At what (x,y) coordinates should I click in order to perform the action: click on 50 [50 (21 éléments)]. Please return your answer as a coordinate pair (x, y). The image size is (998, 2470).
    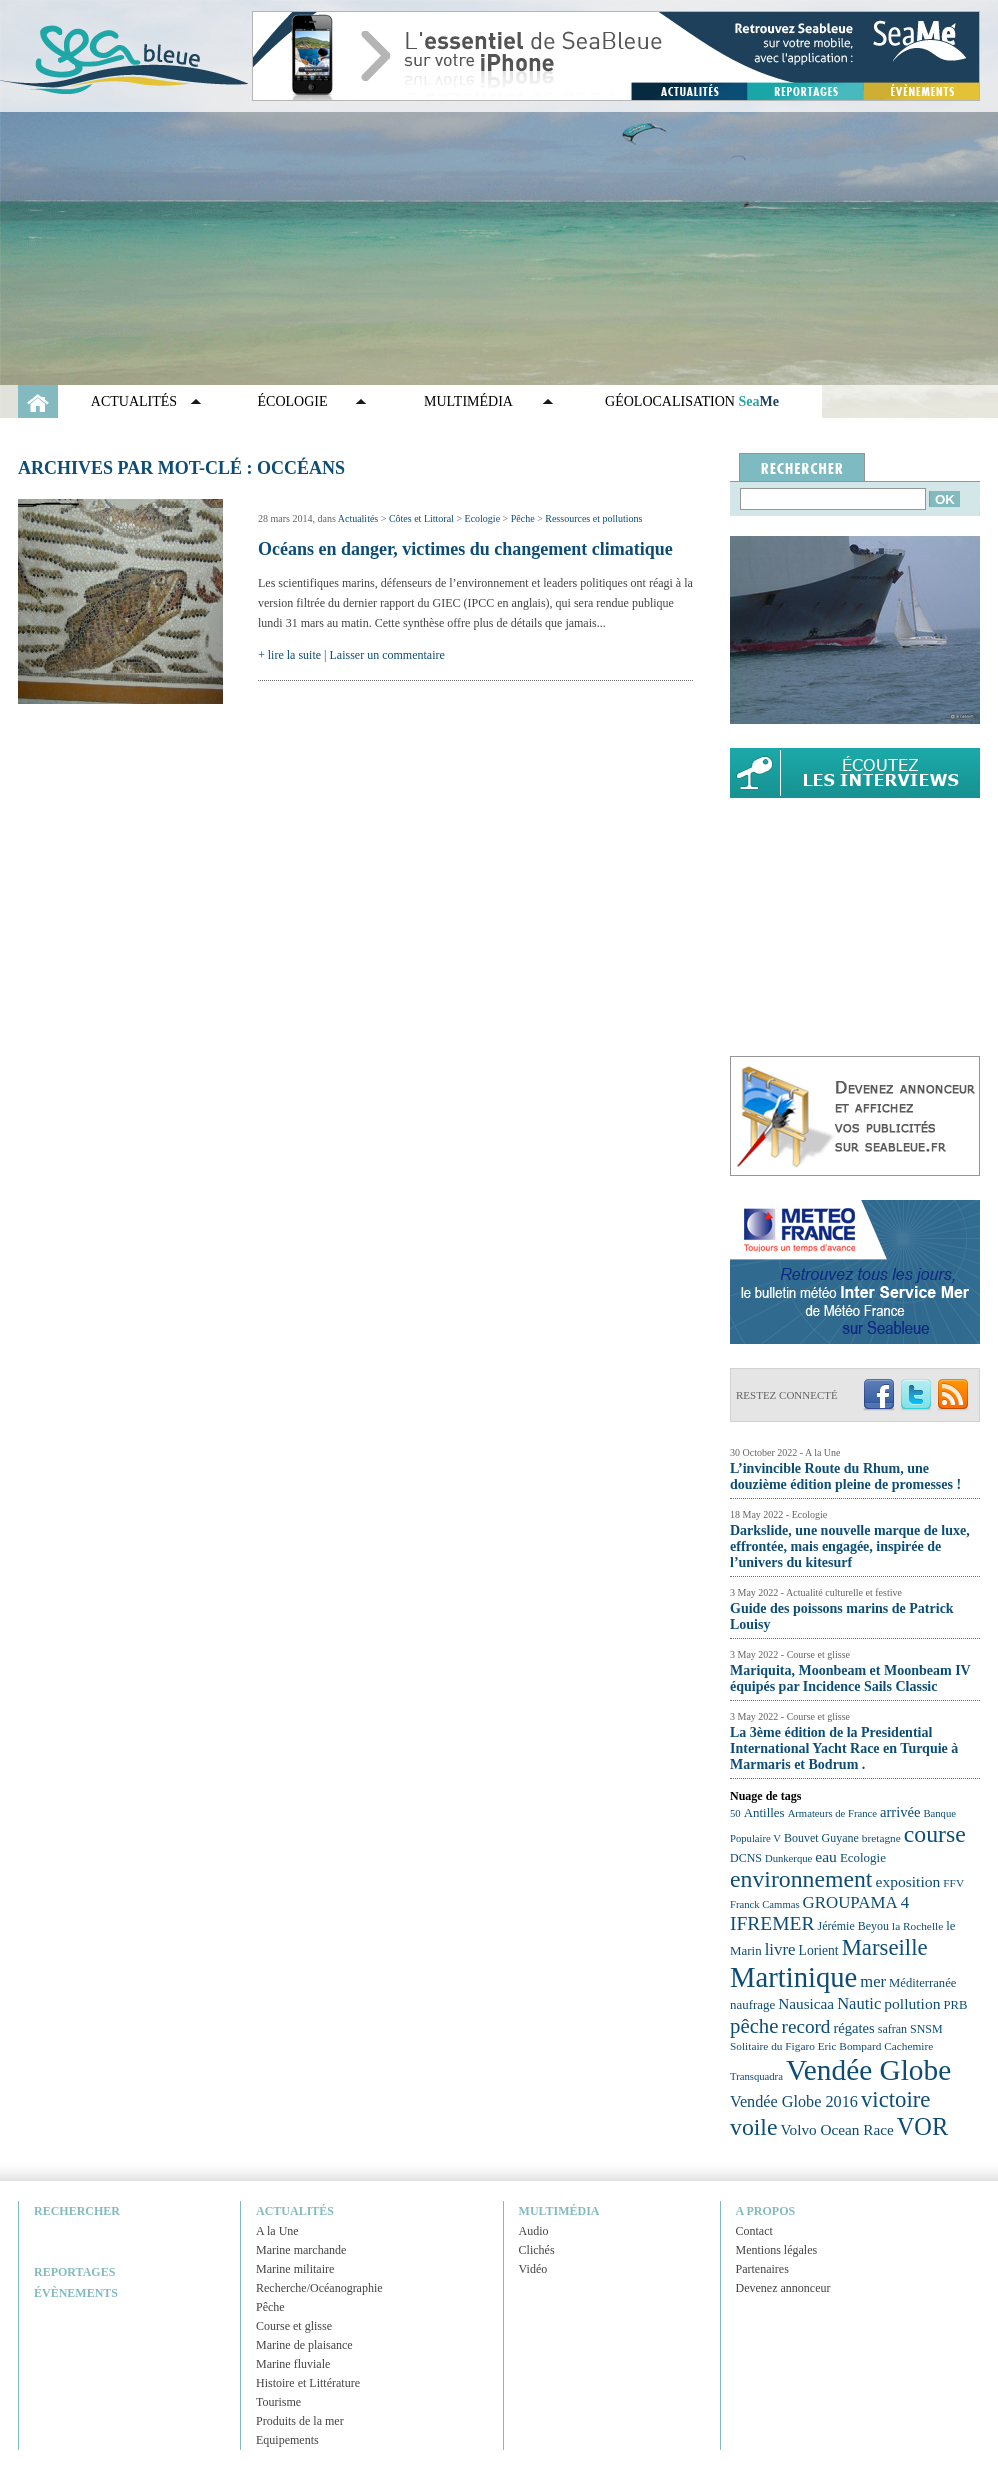
    Looking at the image, I should click on (735, 1813).